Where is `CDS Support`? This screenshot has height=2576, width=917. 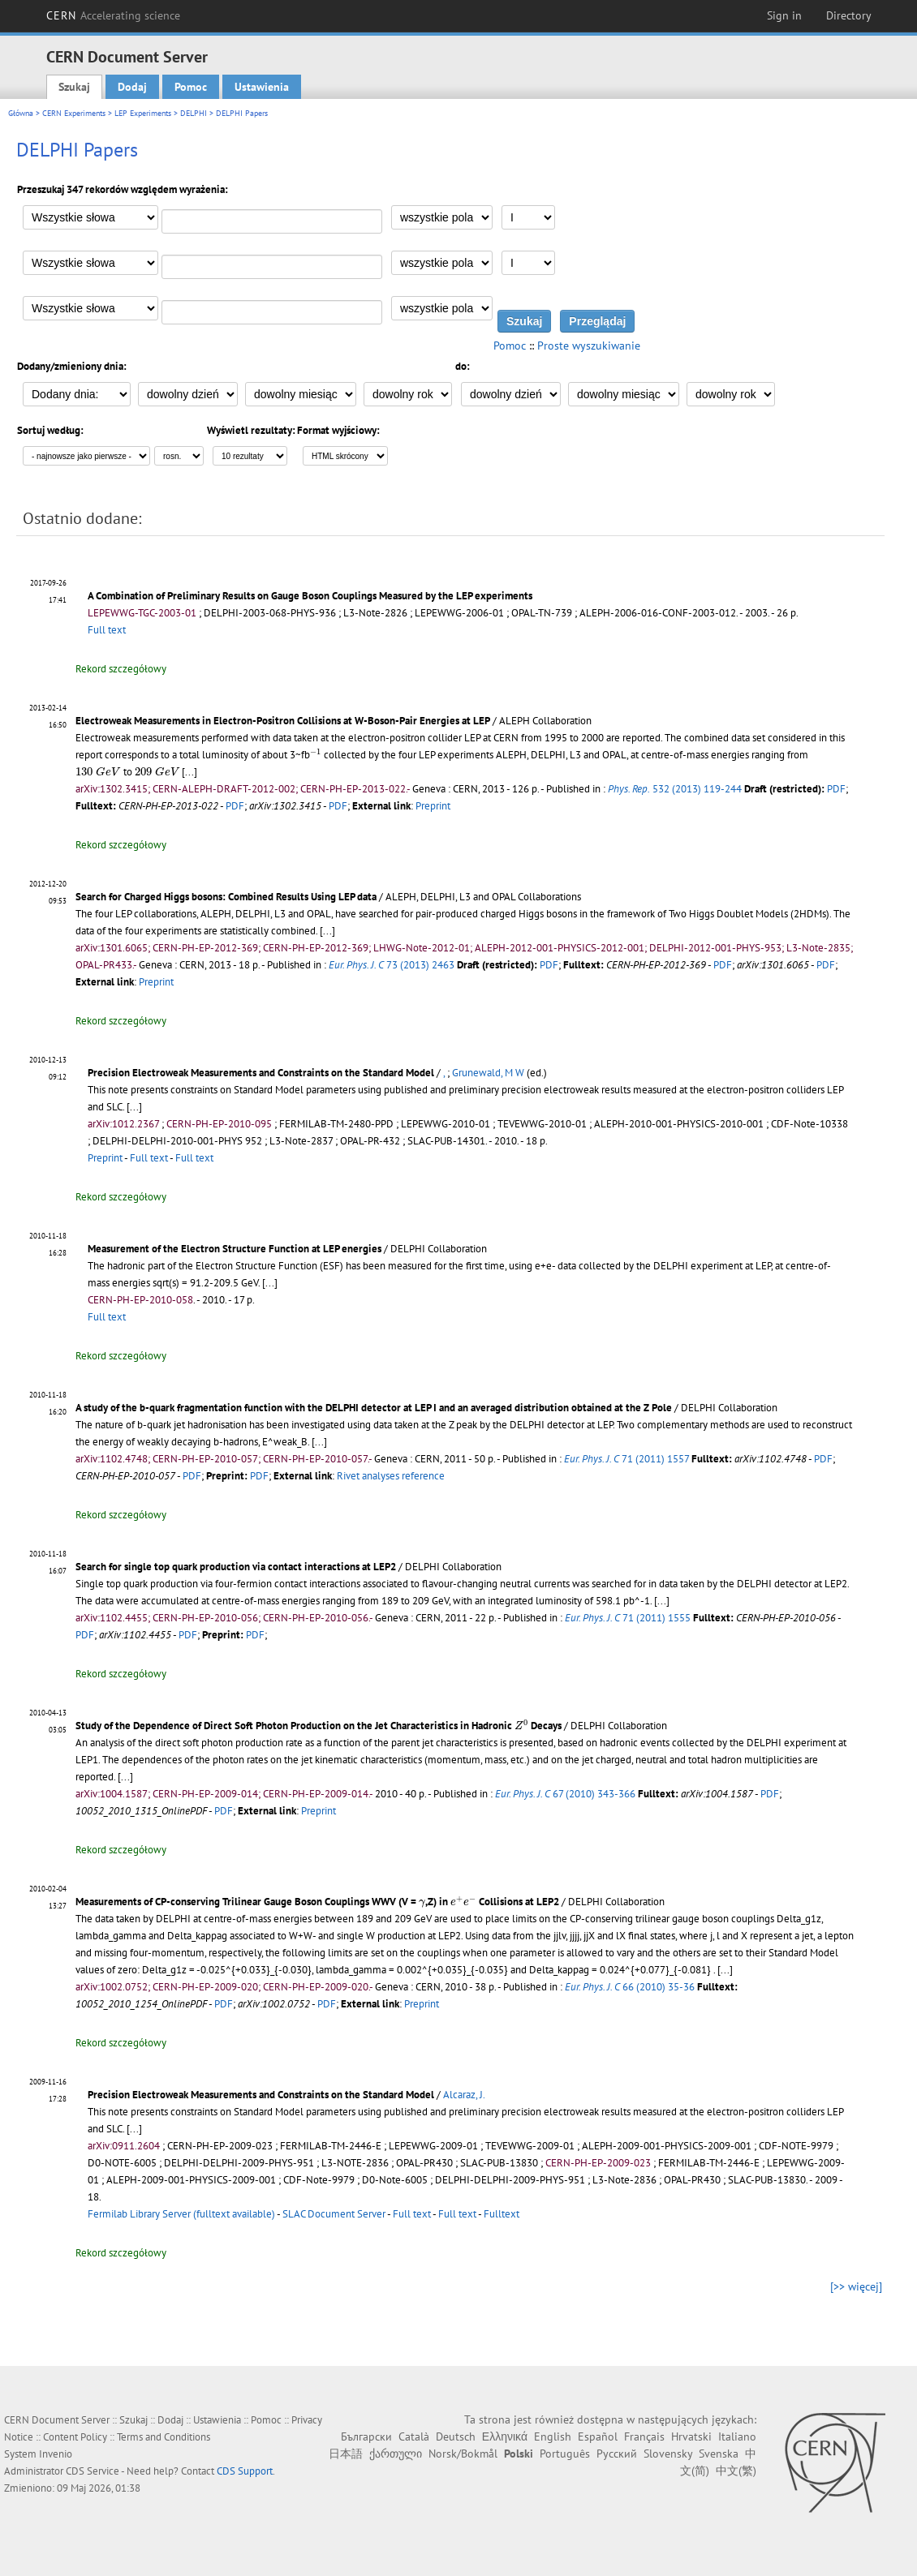
CDS Support is located at coordinates (245, 2471).